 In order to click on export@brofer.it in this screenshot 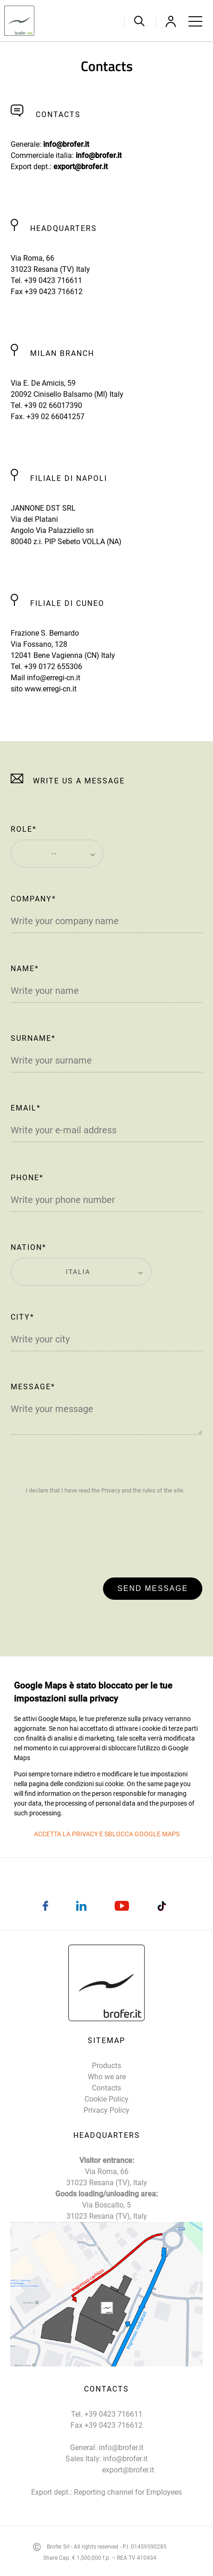, I will do `click(80, 166)`.